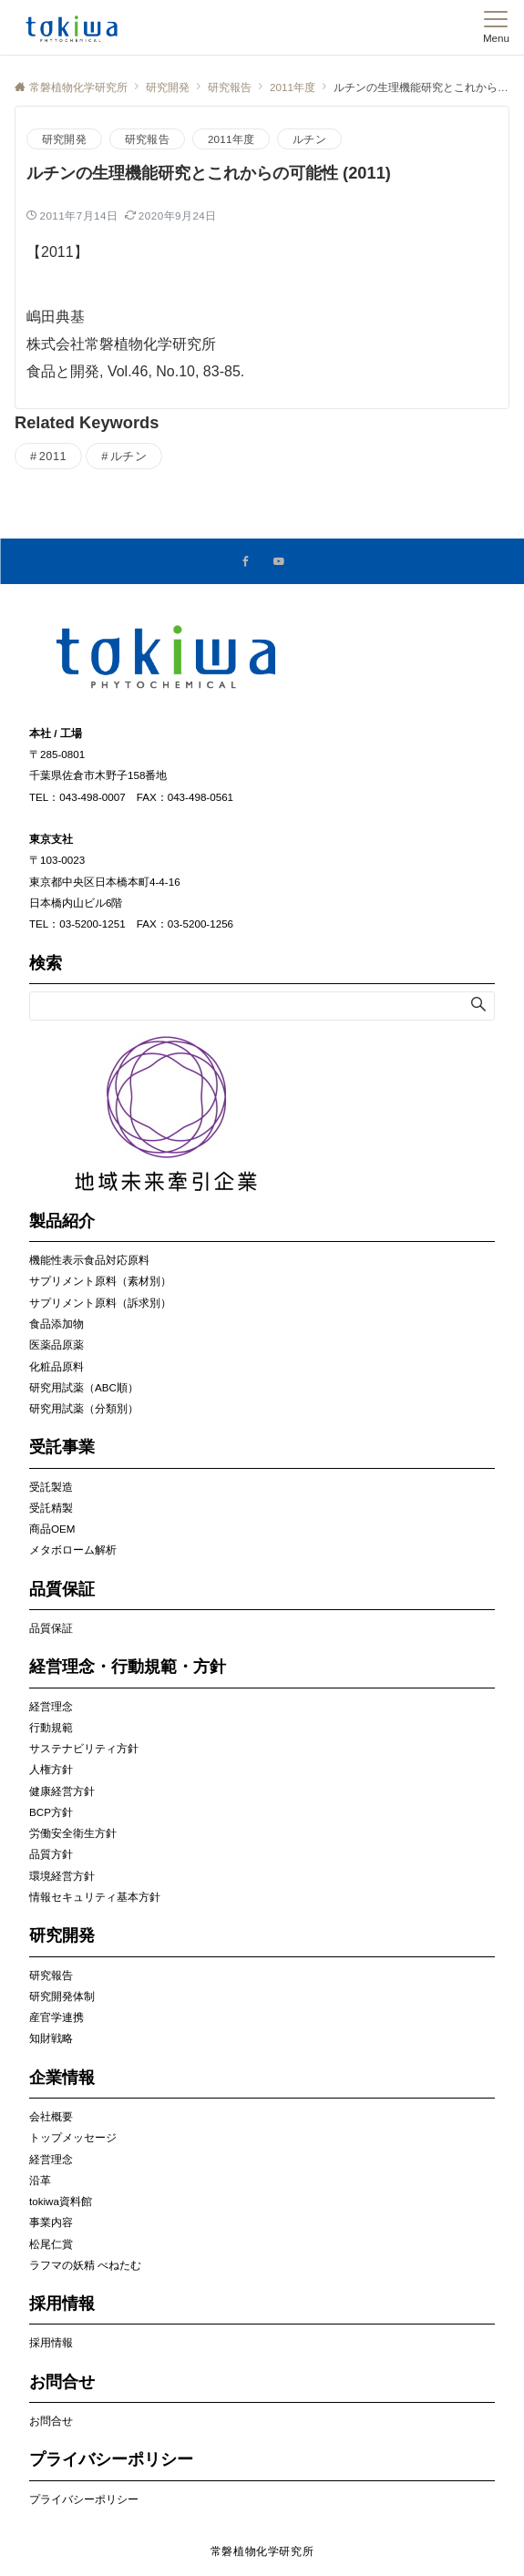 This screenshot has width=524, height=2576. I want to click on お問合せ, so click(51, 2421).